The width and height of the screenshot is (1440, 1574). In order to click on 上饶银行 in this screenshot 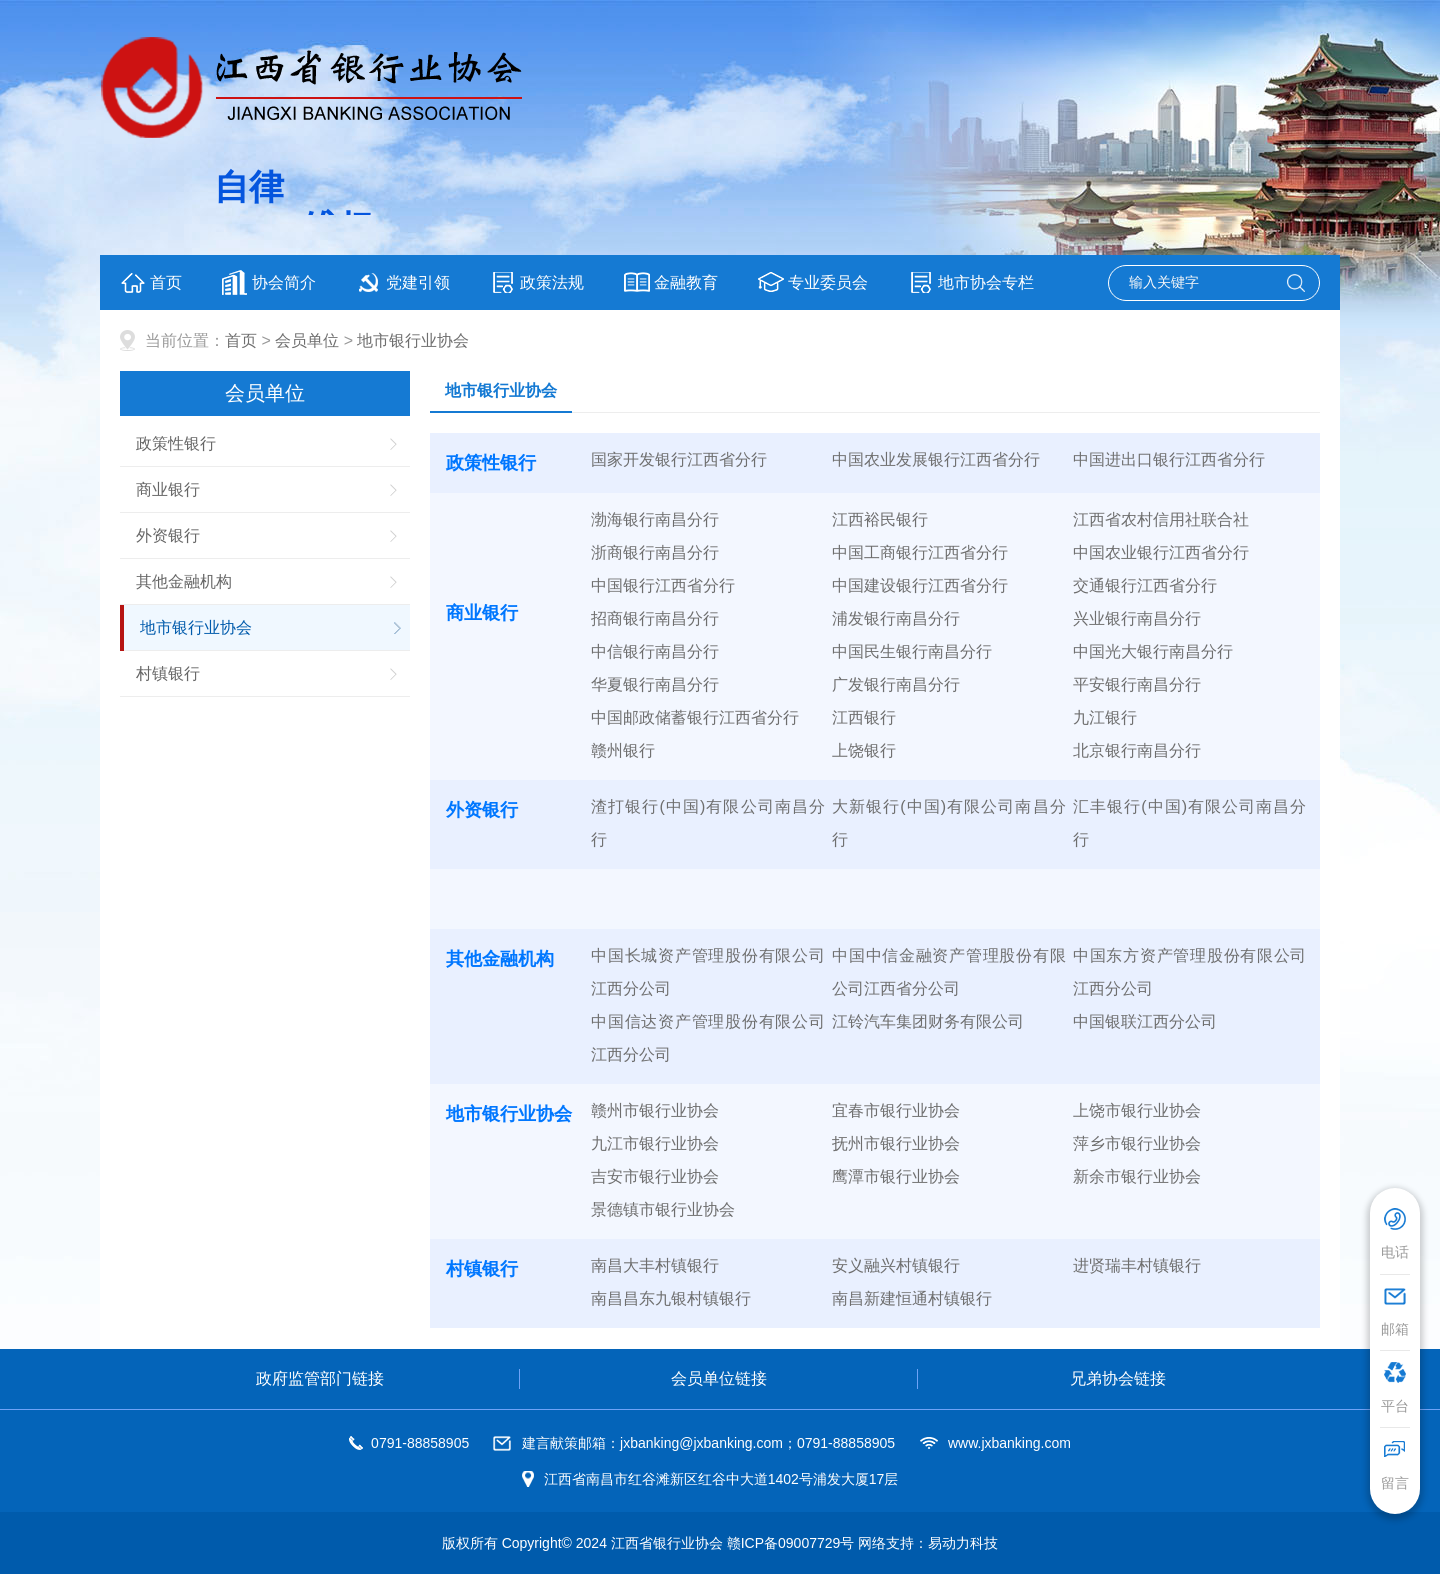, I will do `click(864, 750)`.